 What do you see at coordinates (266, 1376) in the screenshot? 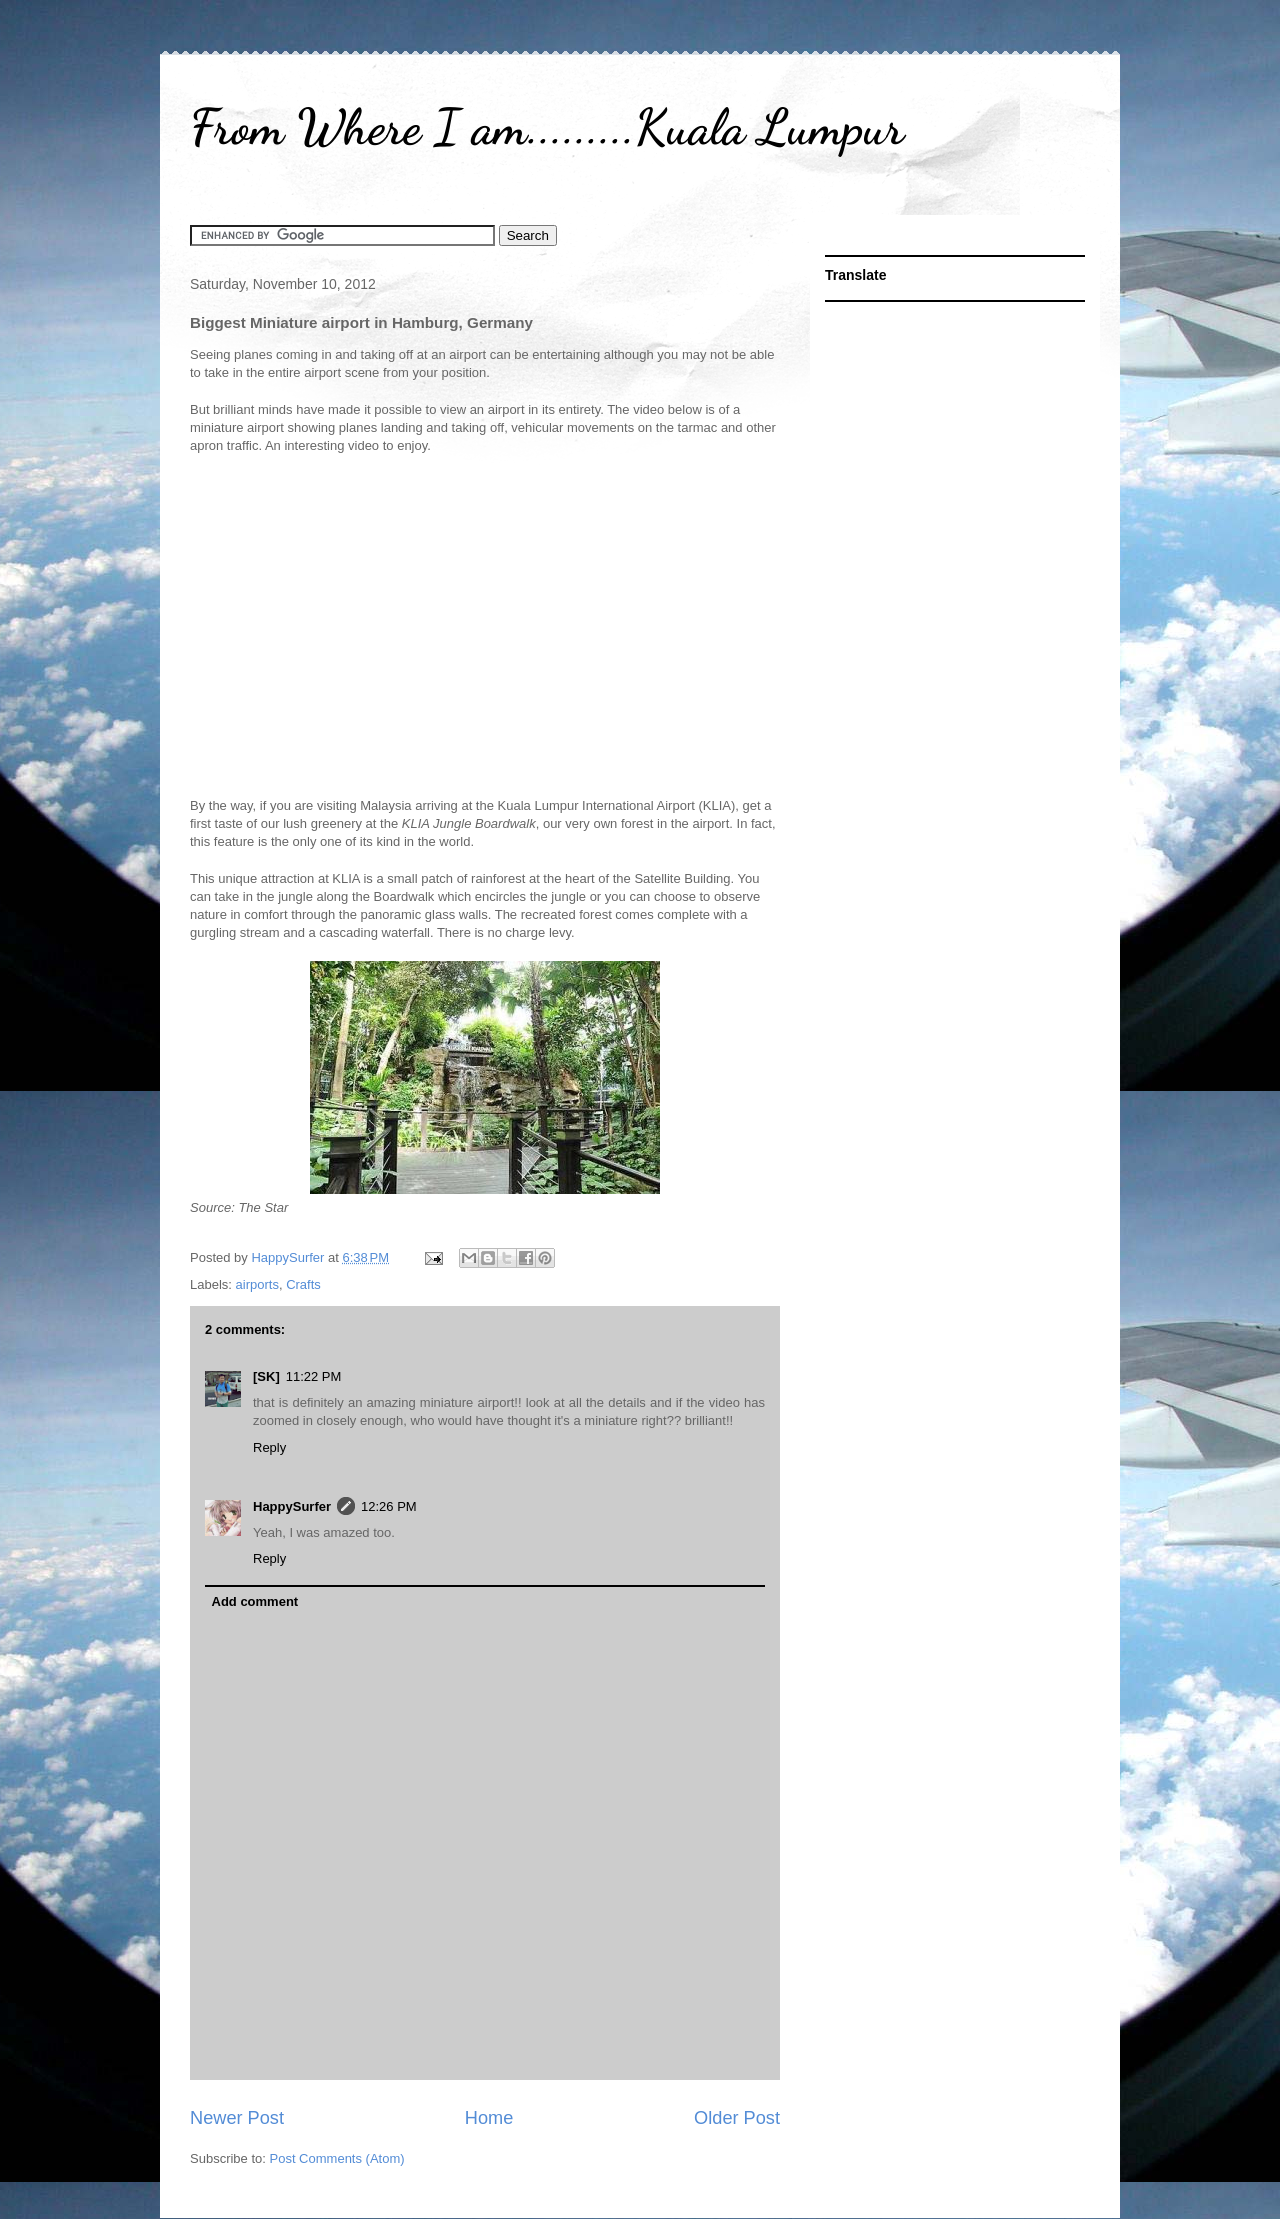
I see `[SK]` at bounding box center [266, 1376].